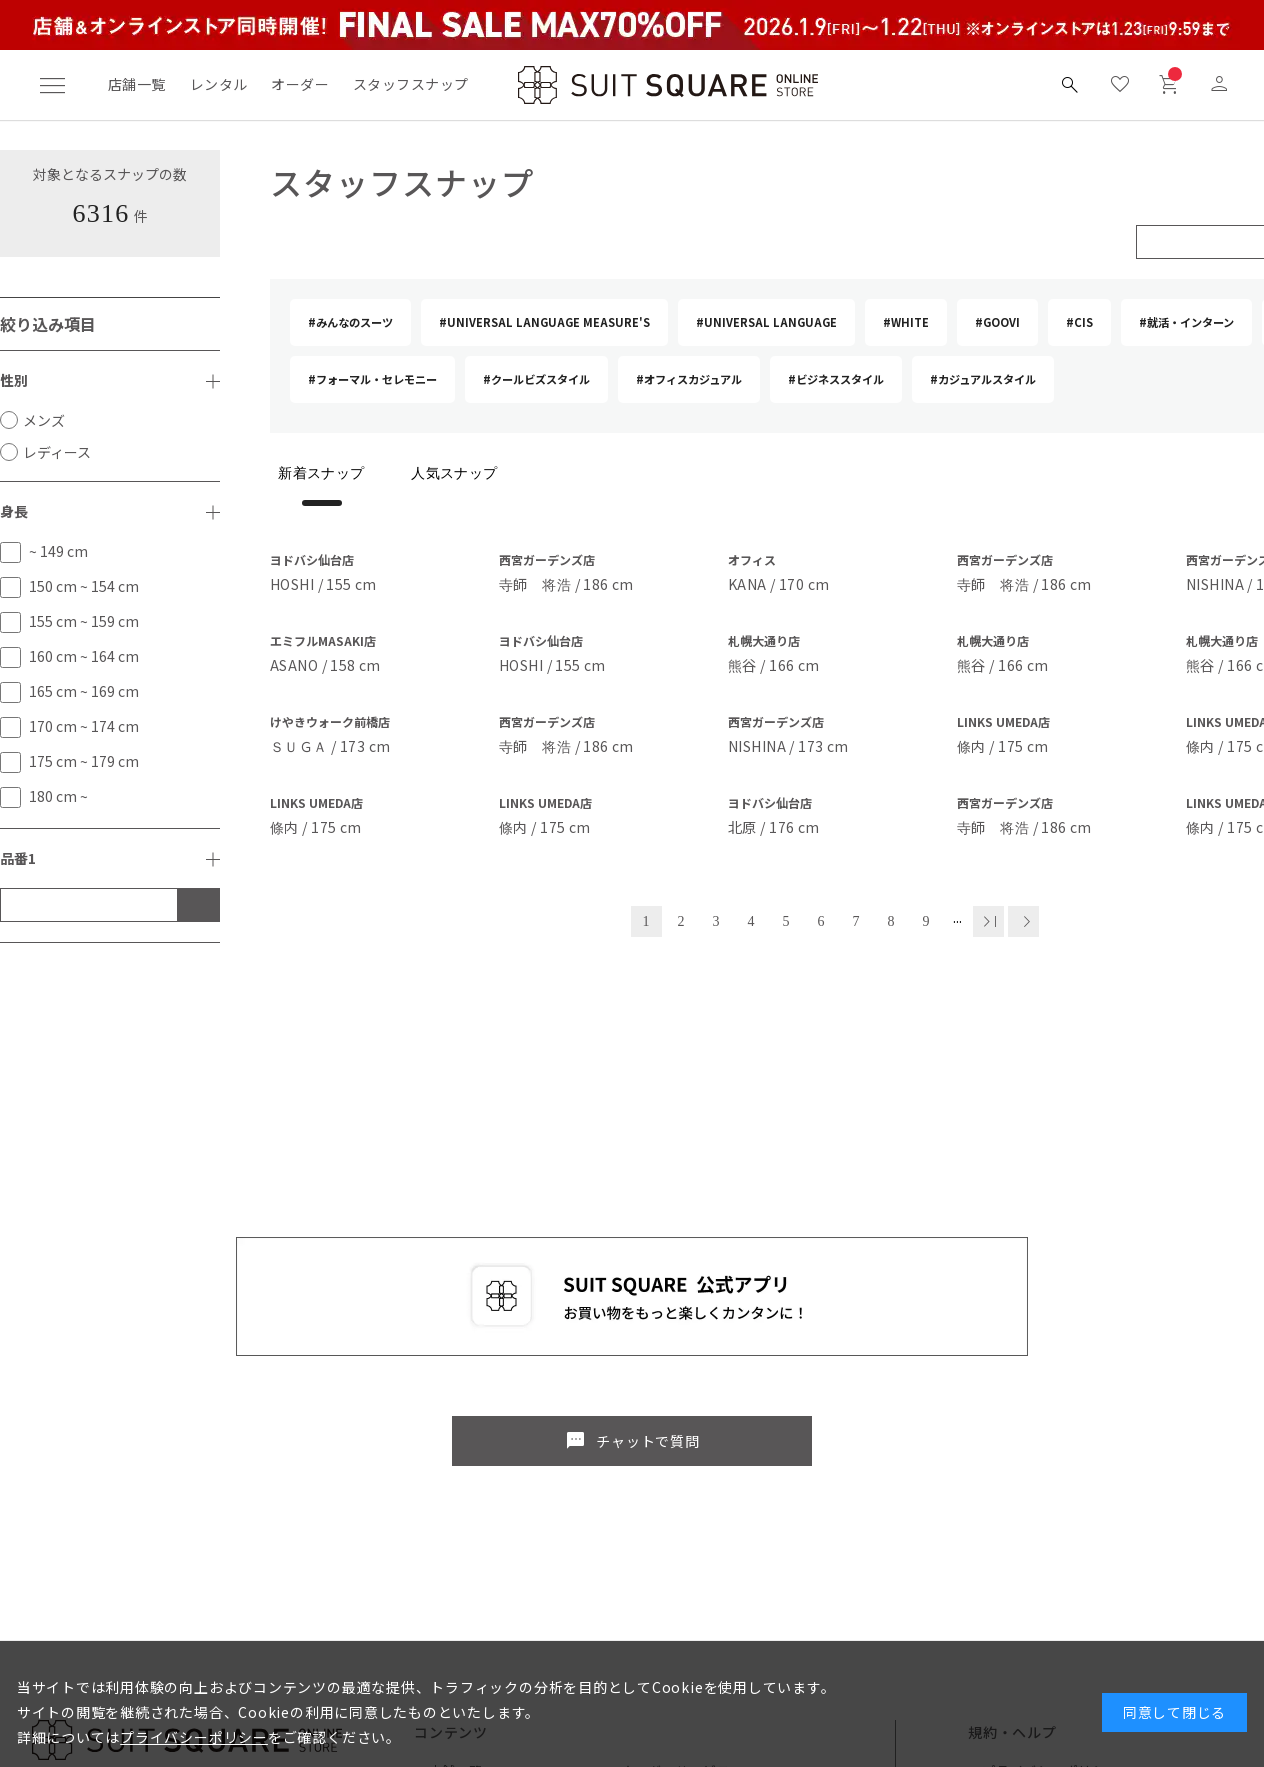 The image size is (1264, 1767). Describe the element at coordinates (997, 322) in the screenshot. I see `#GOOVI` at that location.